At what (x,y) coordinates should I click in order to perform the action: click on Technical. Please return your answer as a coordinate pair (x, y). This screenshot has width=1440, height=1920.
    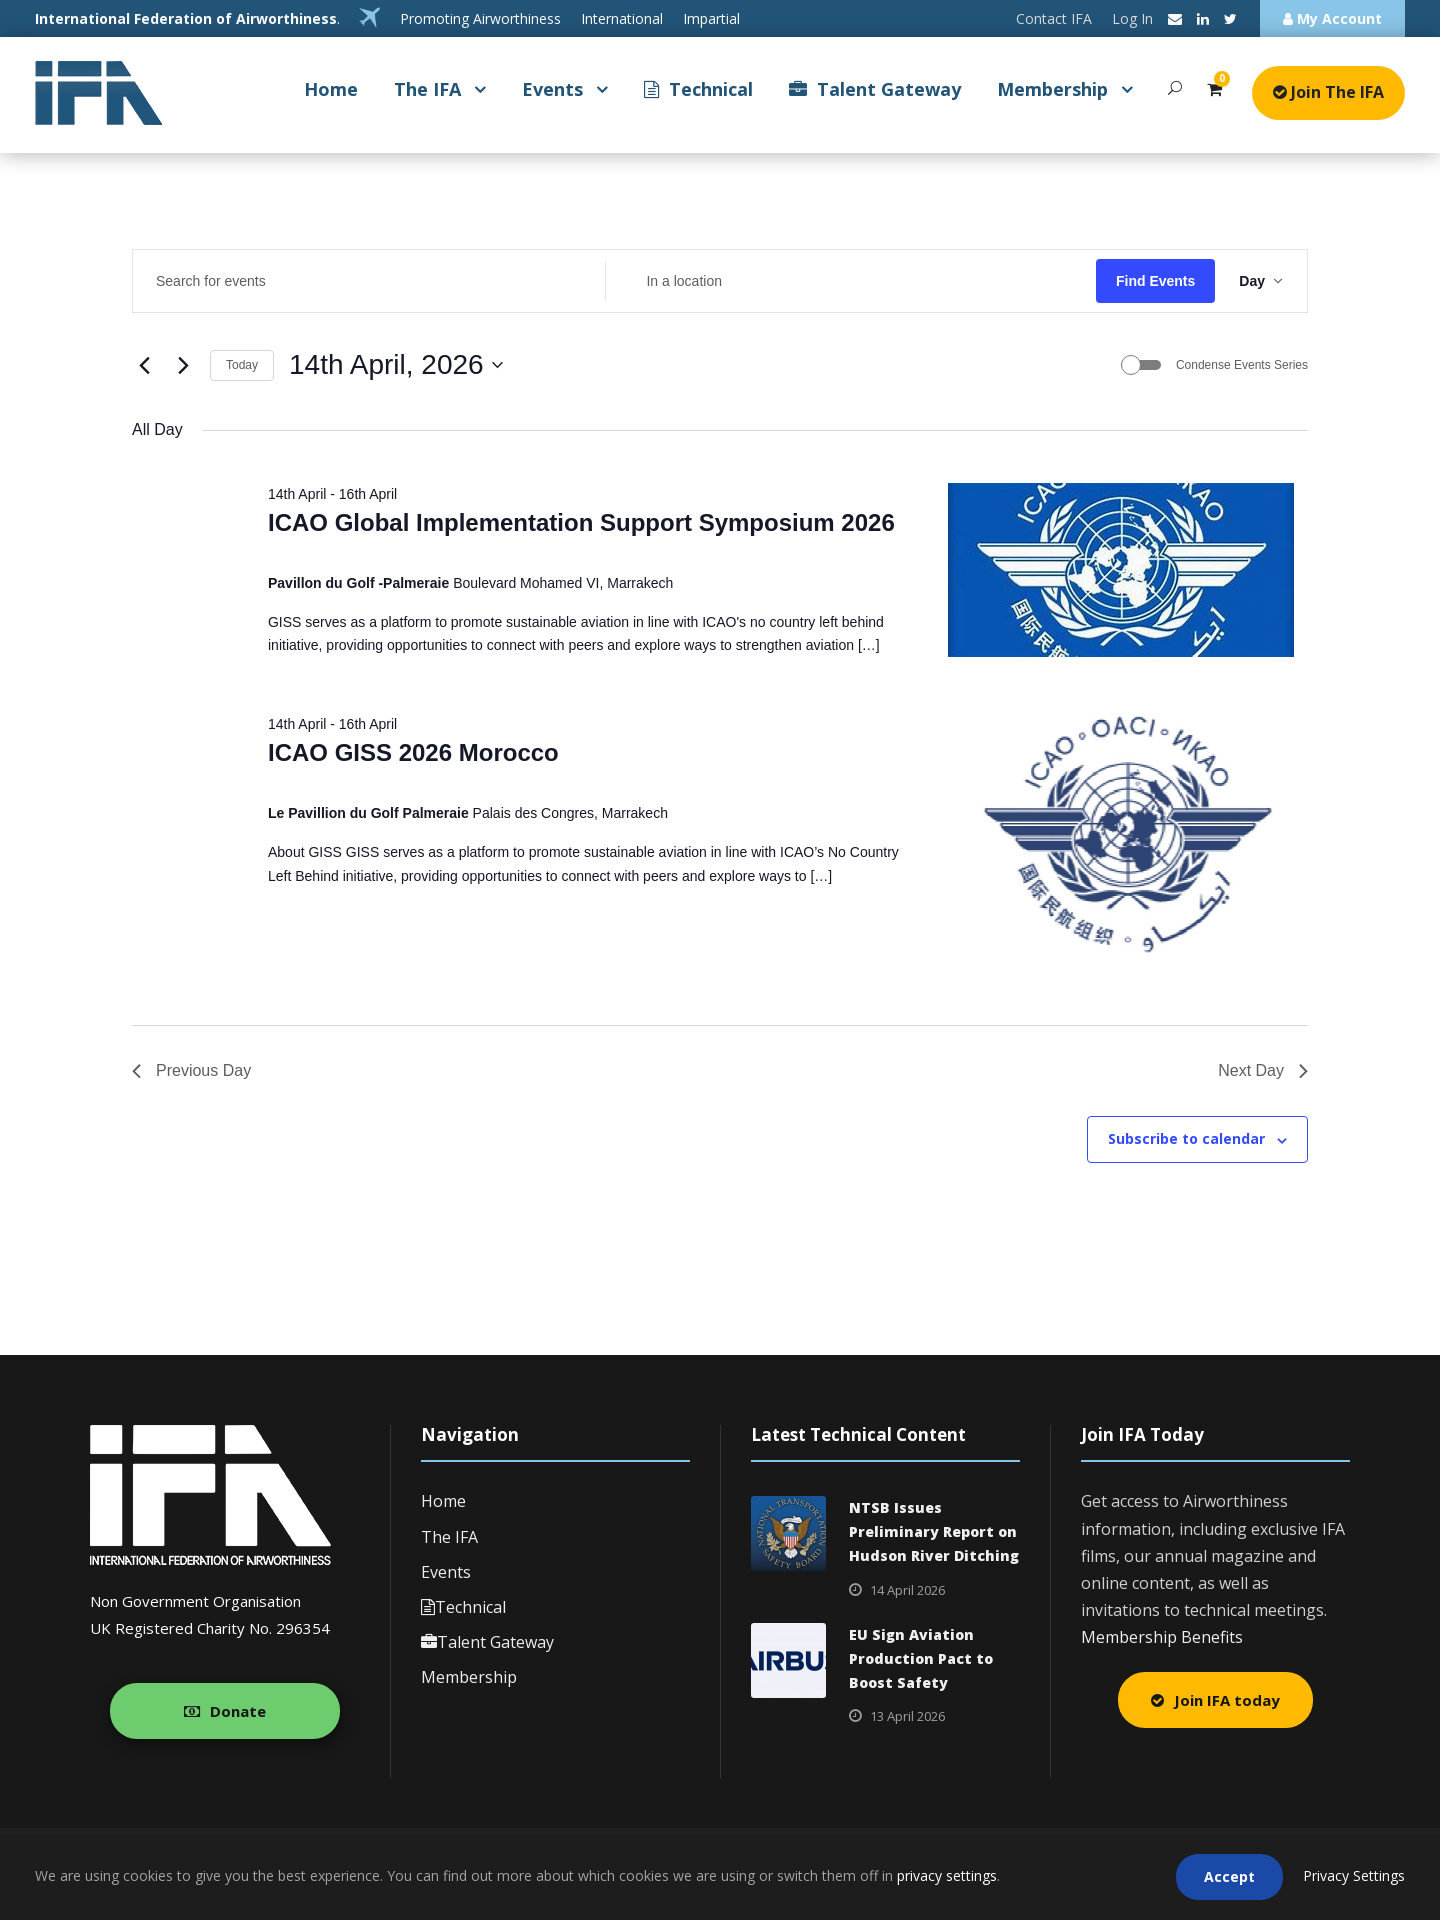
    Looking at the image, I should click on (698, 89).